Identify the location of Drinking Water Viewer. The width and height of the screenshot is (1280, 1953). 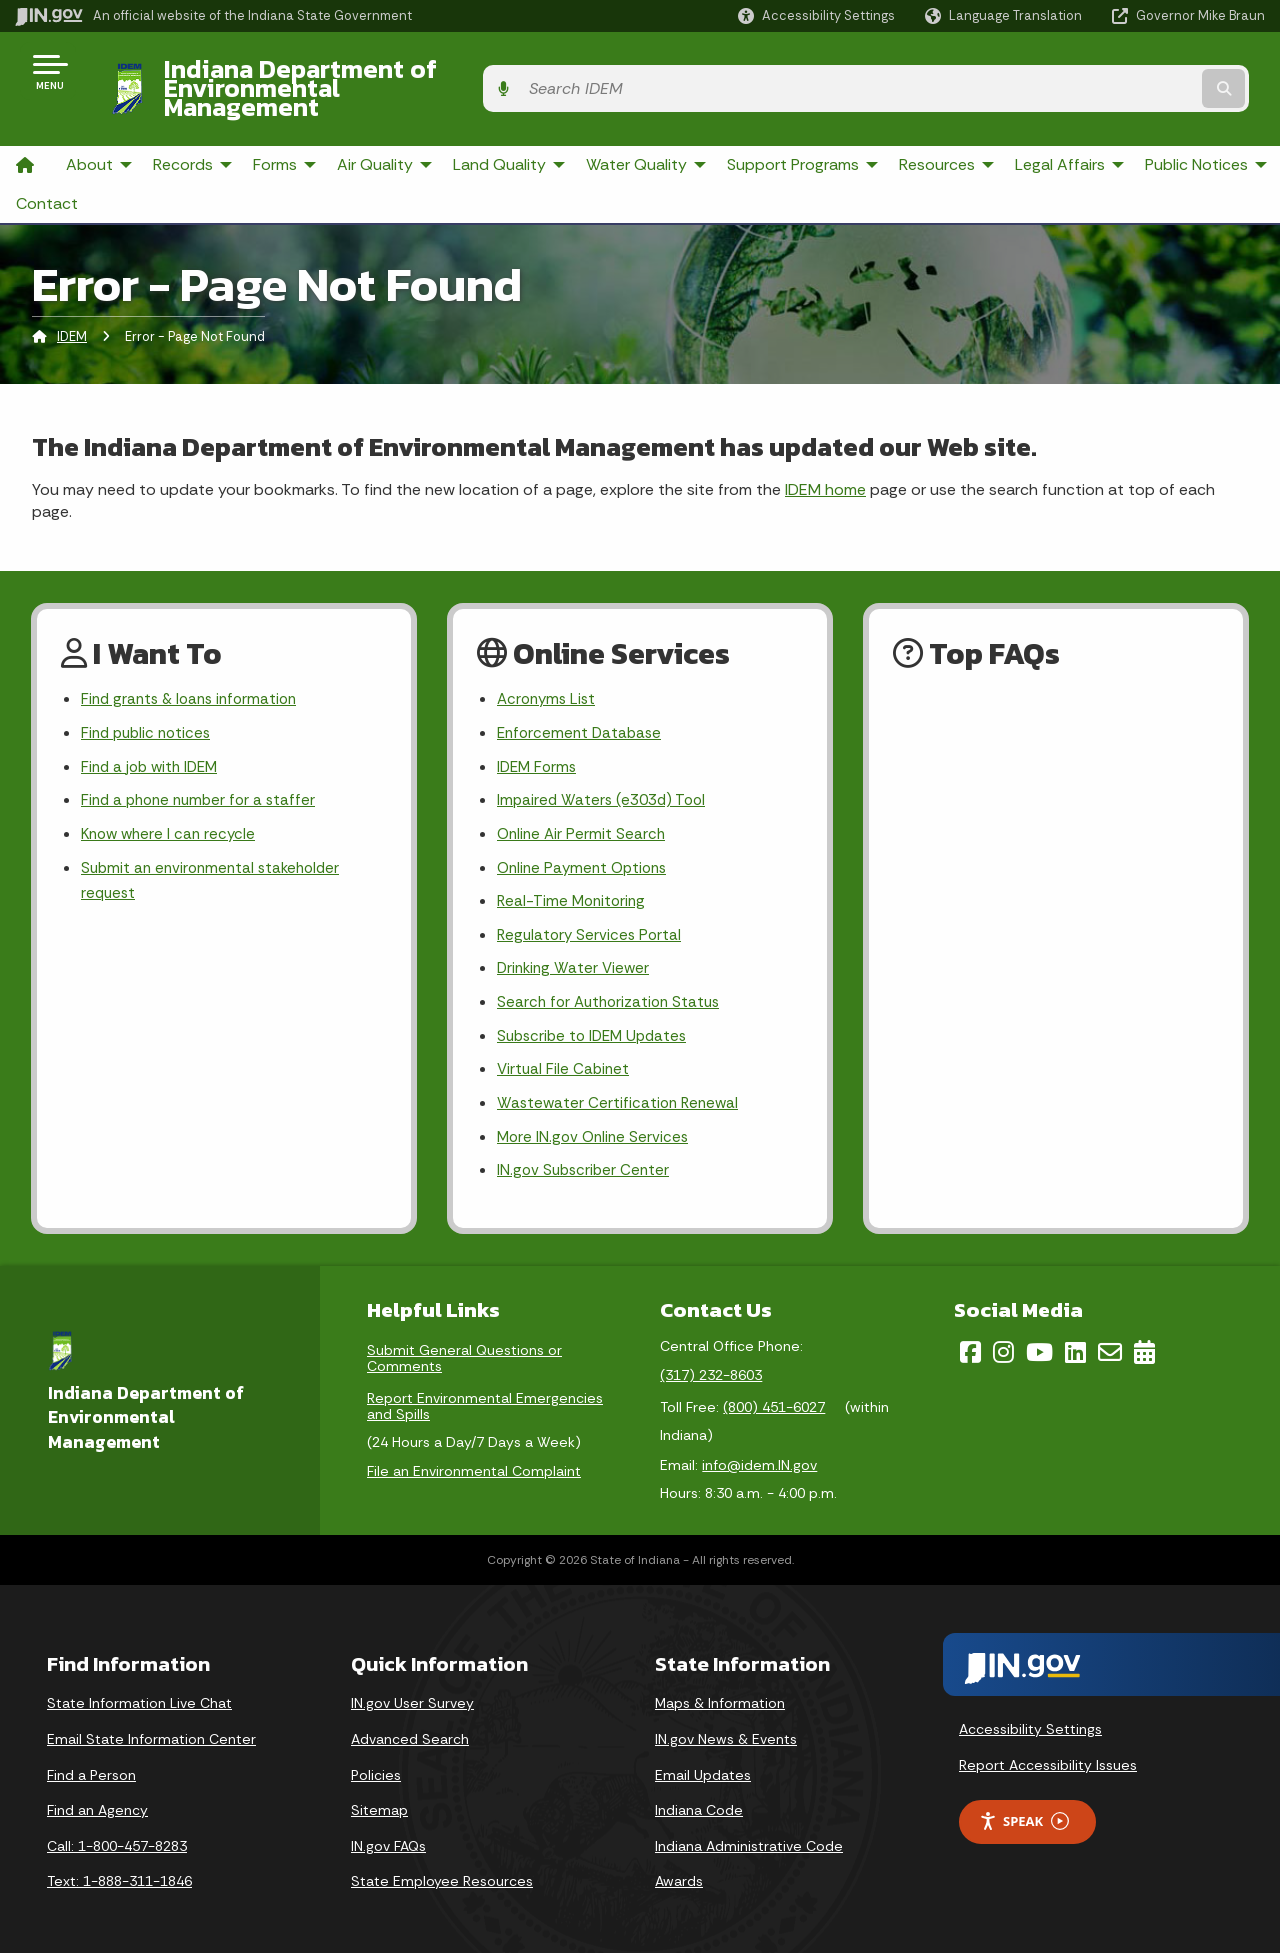
(576, 947).